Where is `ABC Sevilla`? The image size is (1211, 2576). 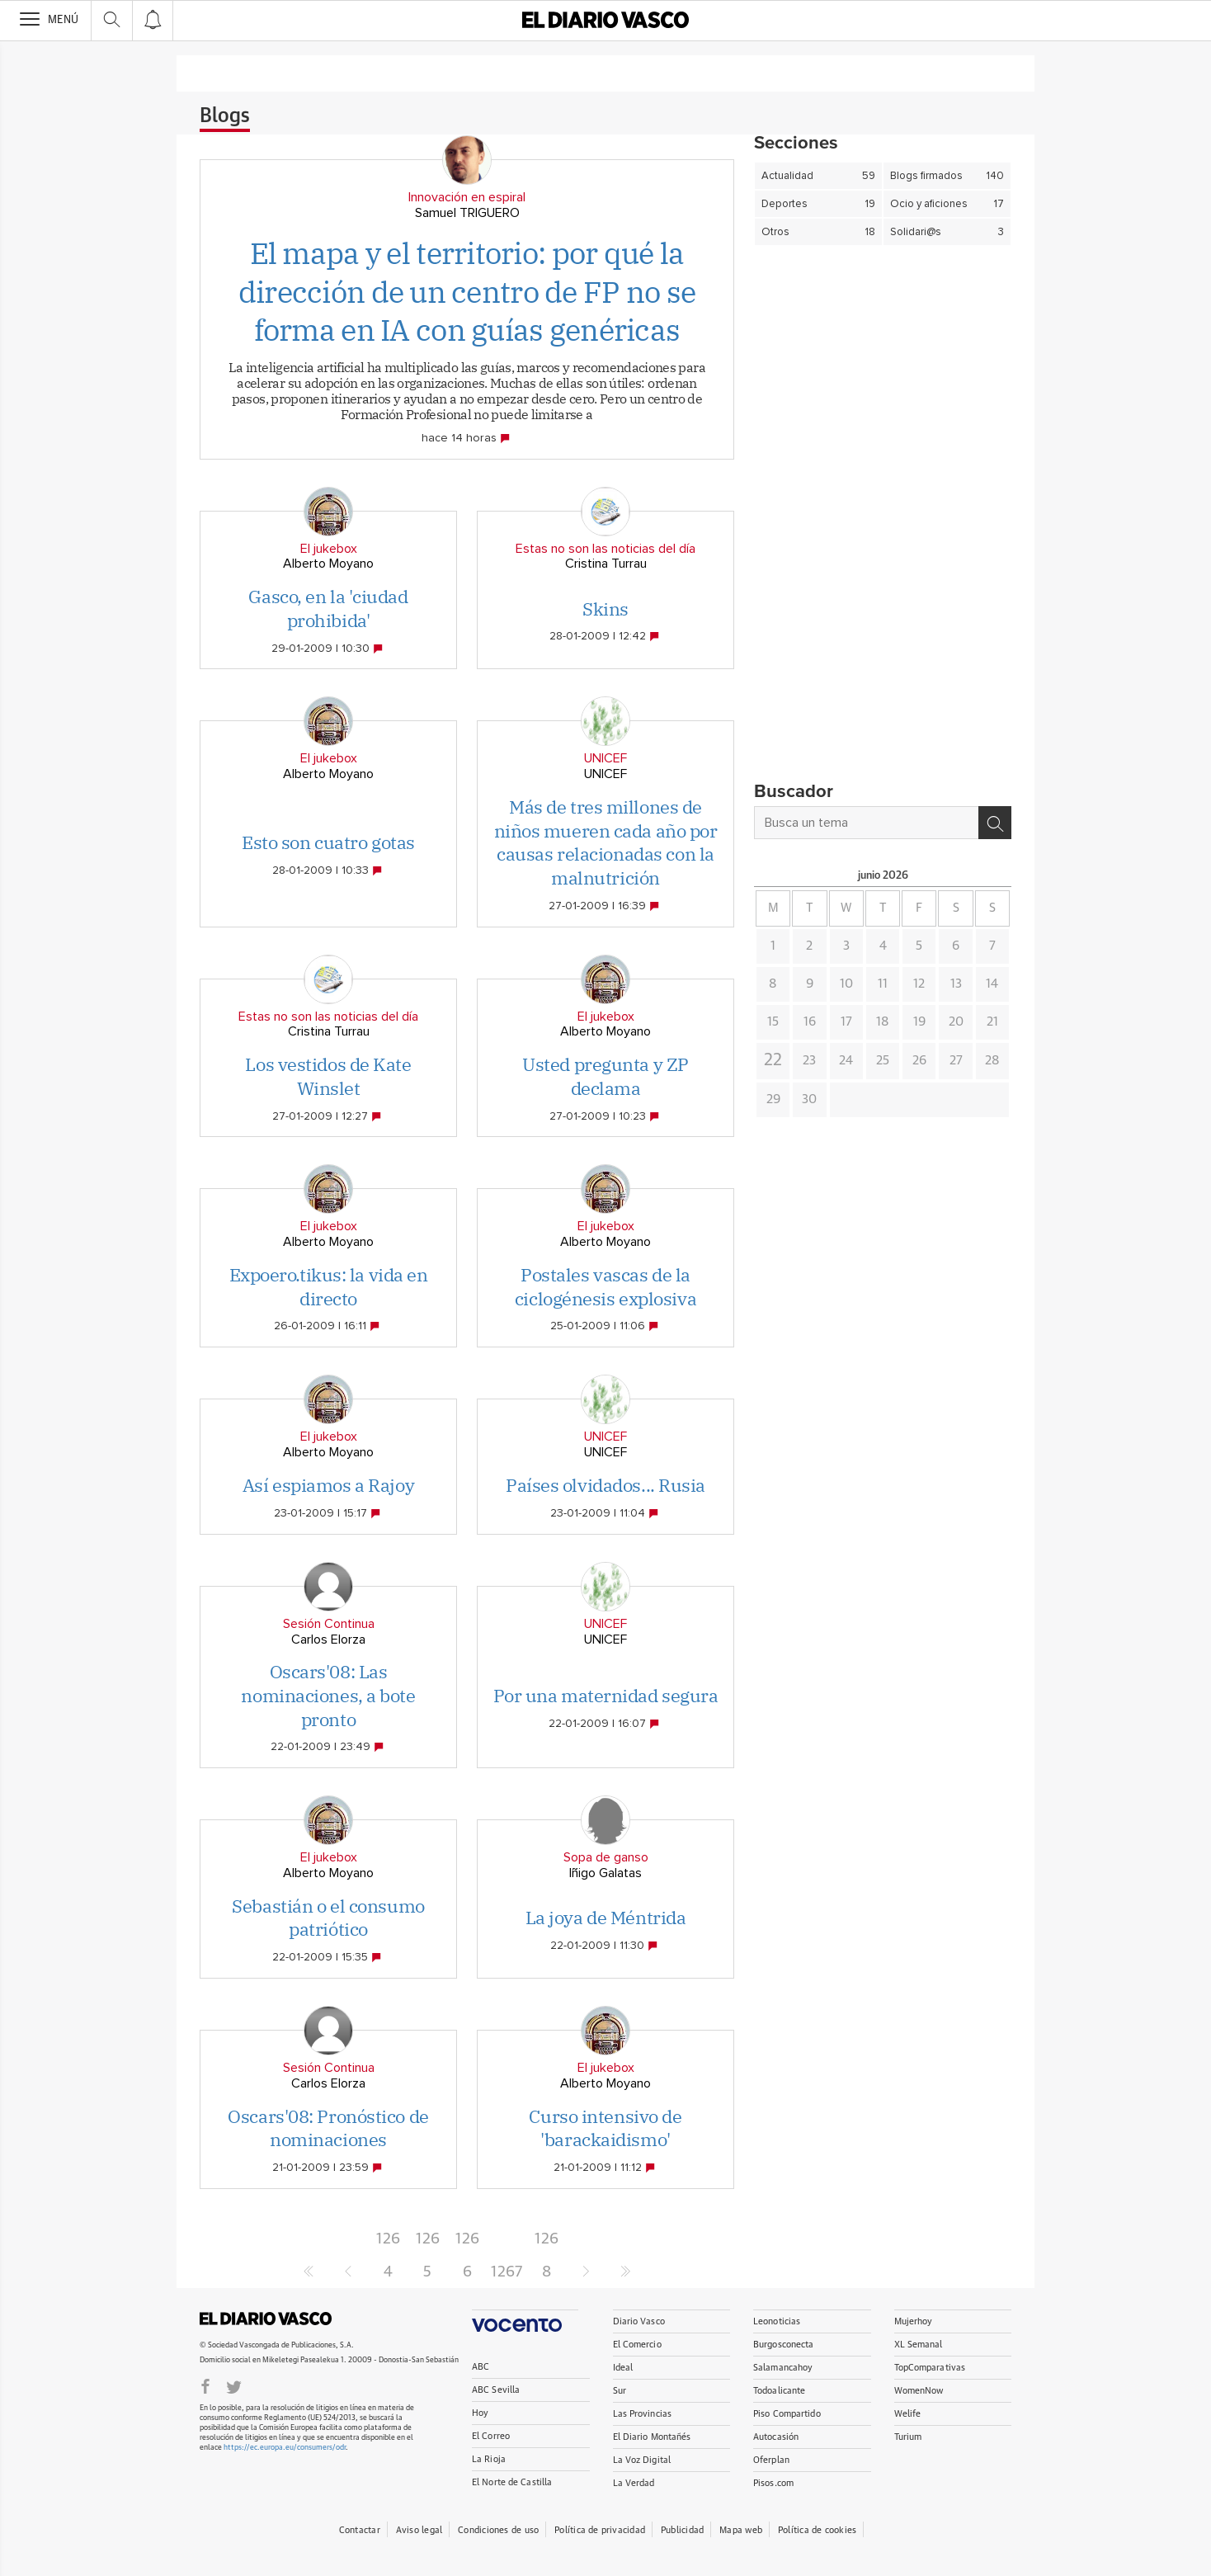 ABC Sevilla is located at coordinates (496, 2389).